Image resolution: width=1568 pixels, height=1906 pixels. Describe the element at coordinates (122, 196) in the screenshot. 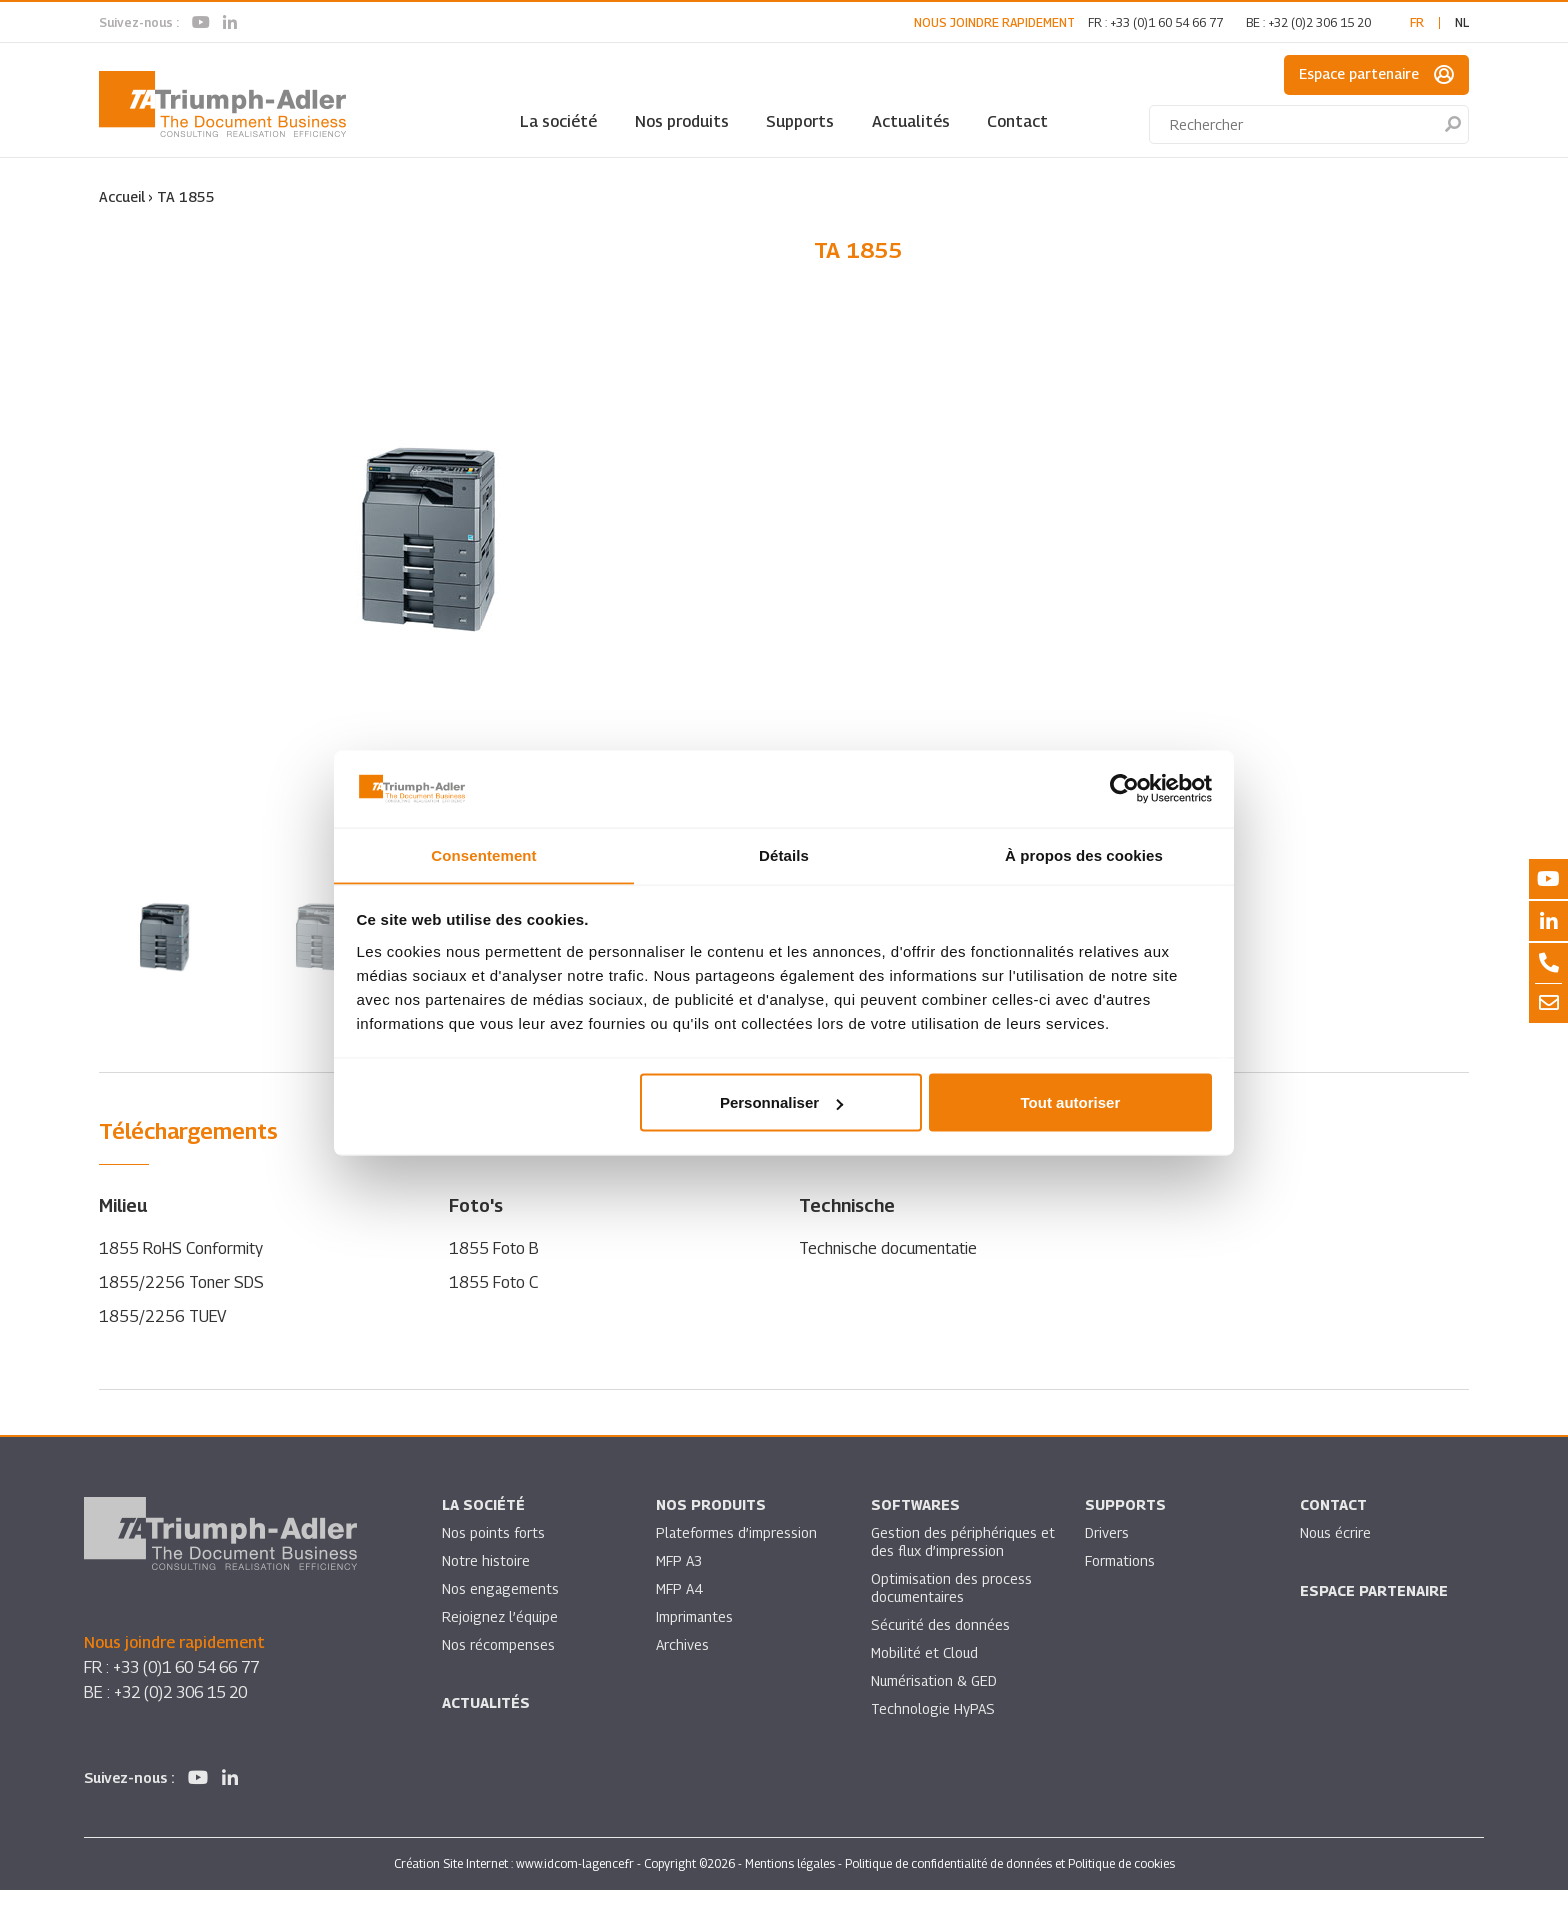

I see `Accueil` at that location.